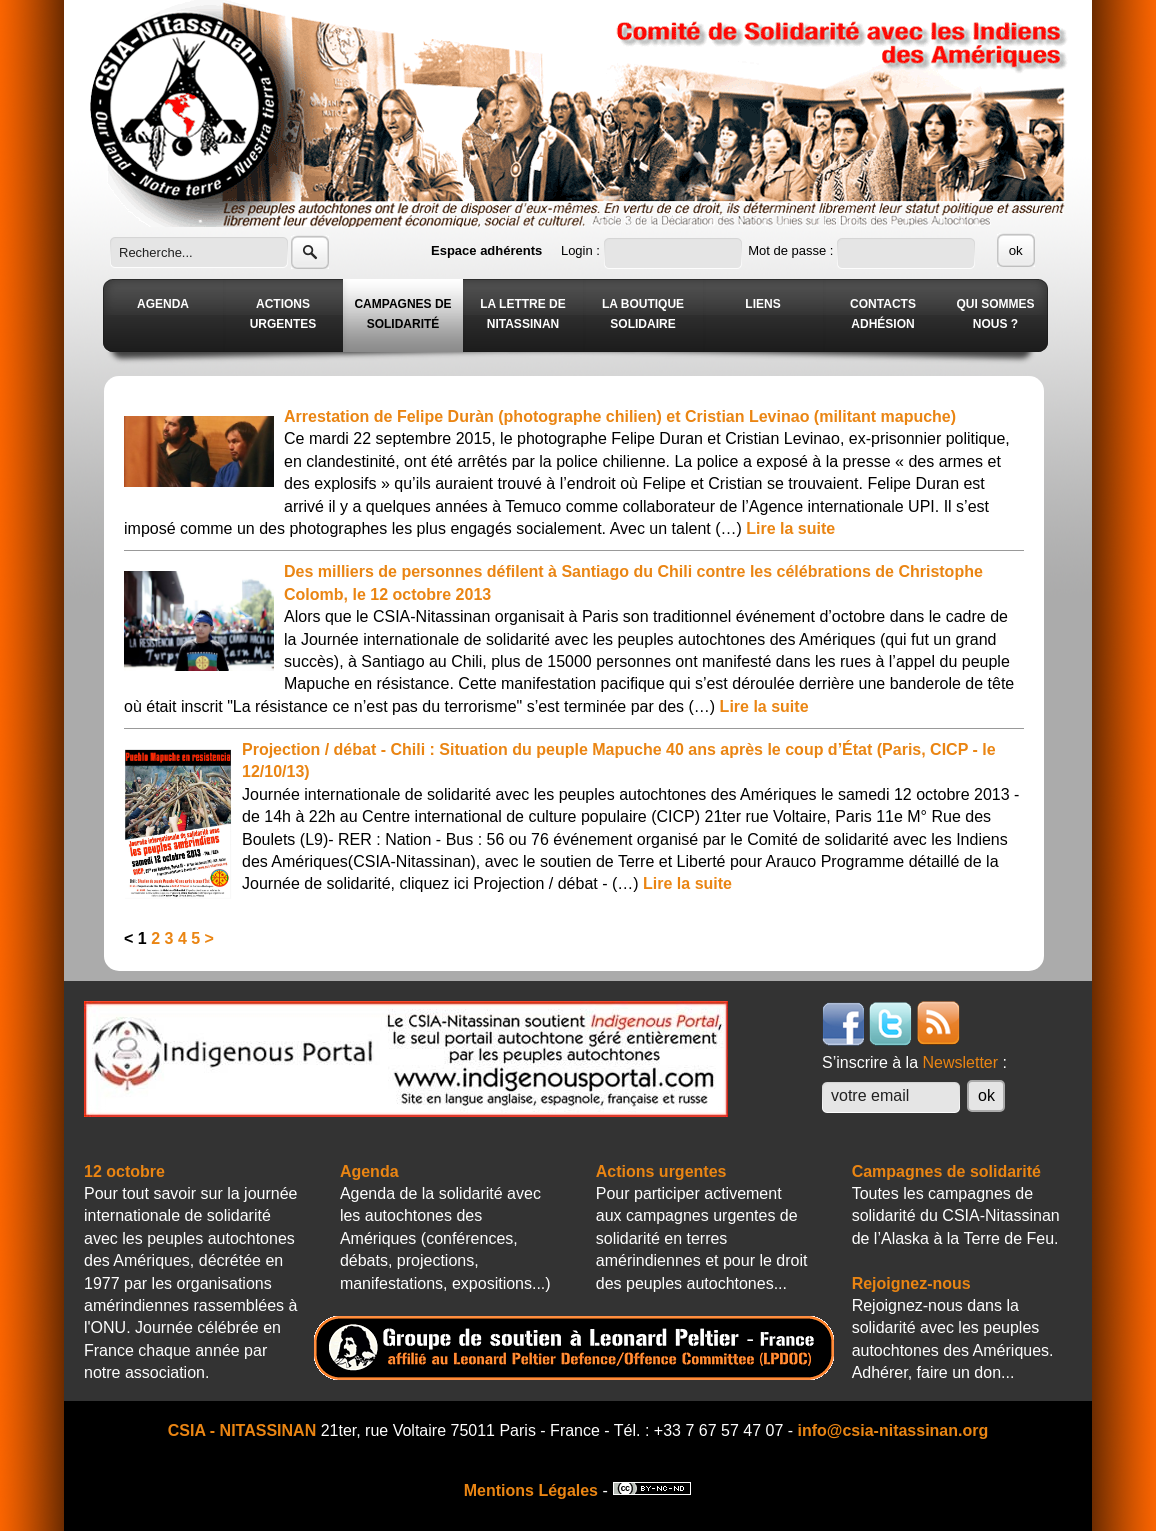  Describe the element at coordinates (792, 250) in the screenshot. I see `Mot de passe :` at that location.